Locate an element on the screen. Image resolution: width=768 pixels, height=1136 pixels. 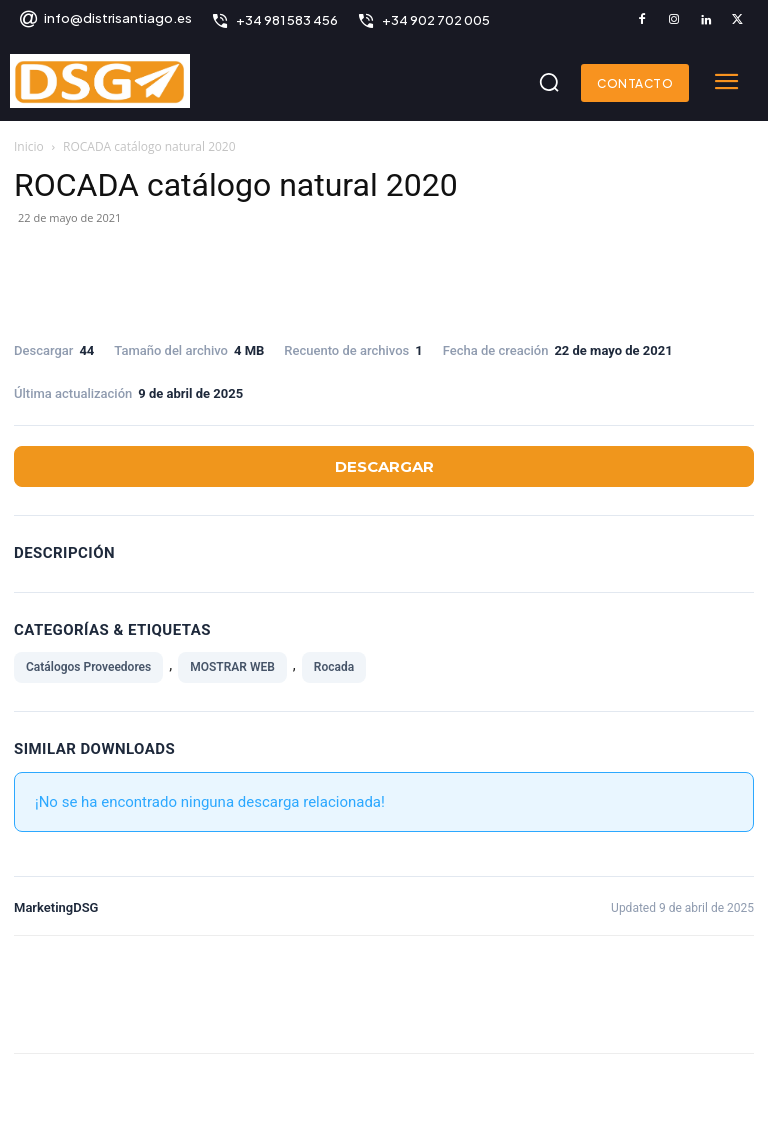
Catálogos Proveedores is located at coordinates (88, 667).